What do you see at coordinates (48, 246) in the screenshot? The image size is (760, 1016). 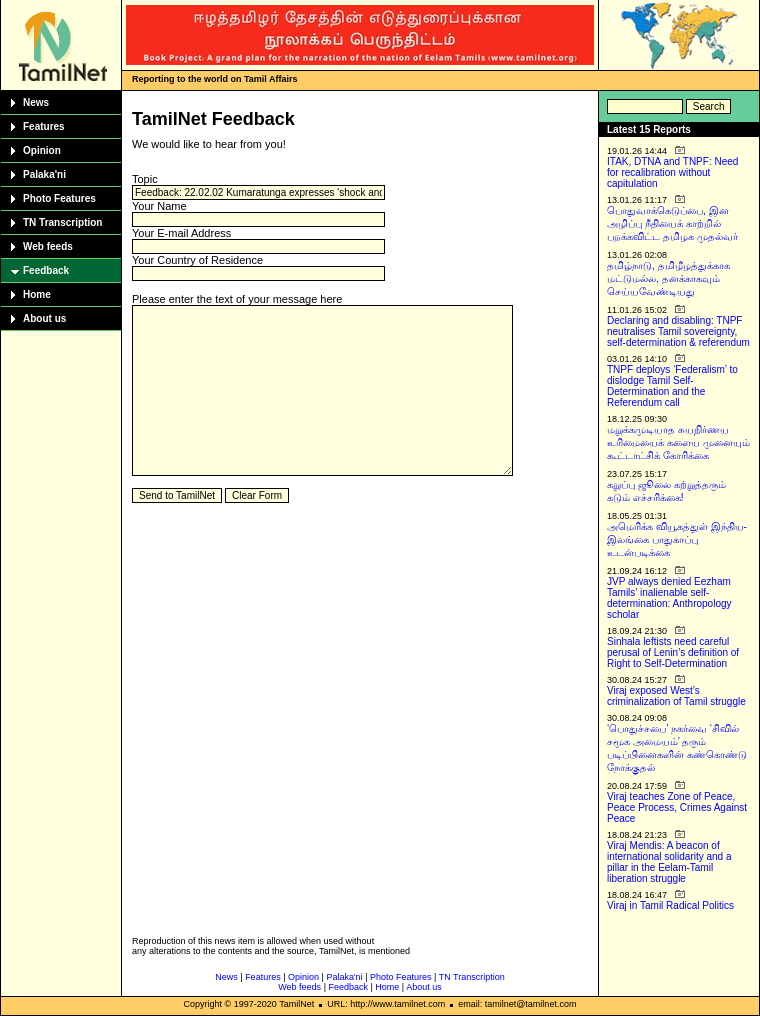 I see `Web feeds` at bounding box center [48, 246].